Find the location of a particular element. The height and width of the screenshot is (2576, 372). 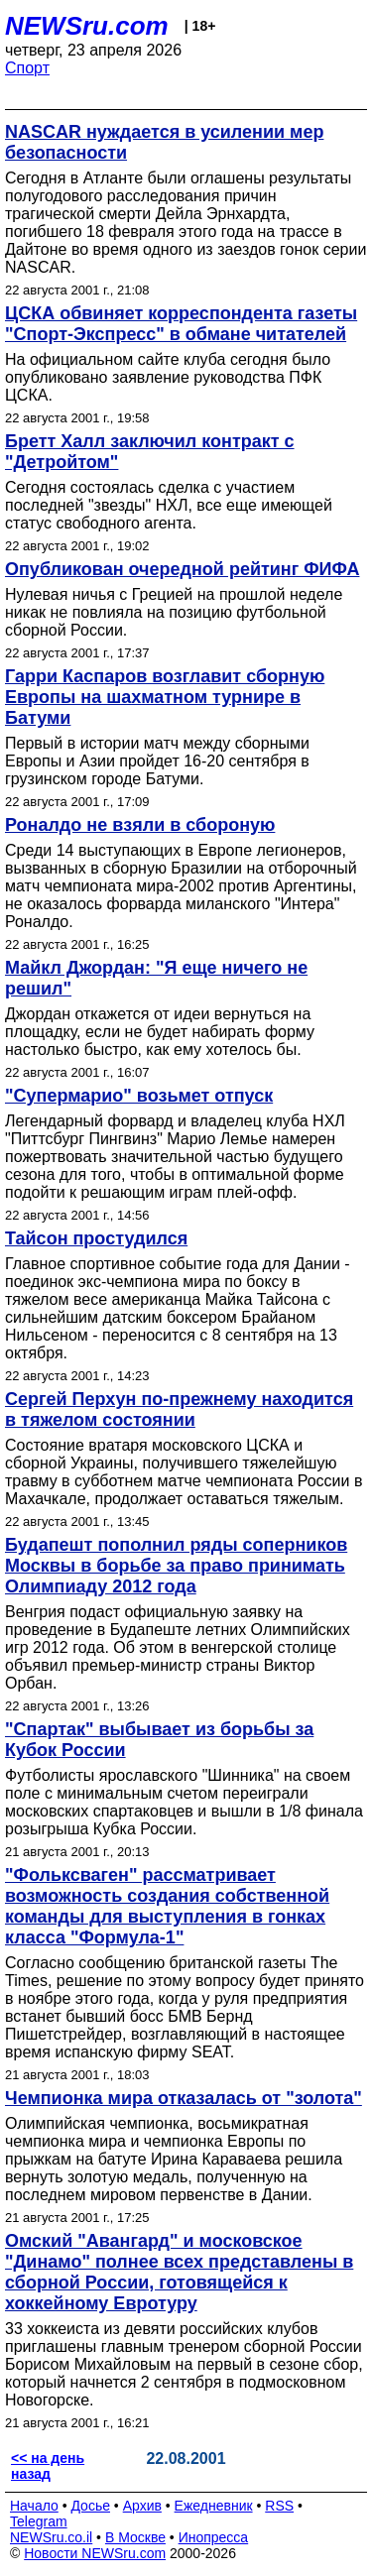

"Супермарио" возьмет отпуск is located at coordinates (139, 1096).